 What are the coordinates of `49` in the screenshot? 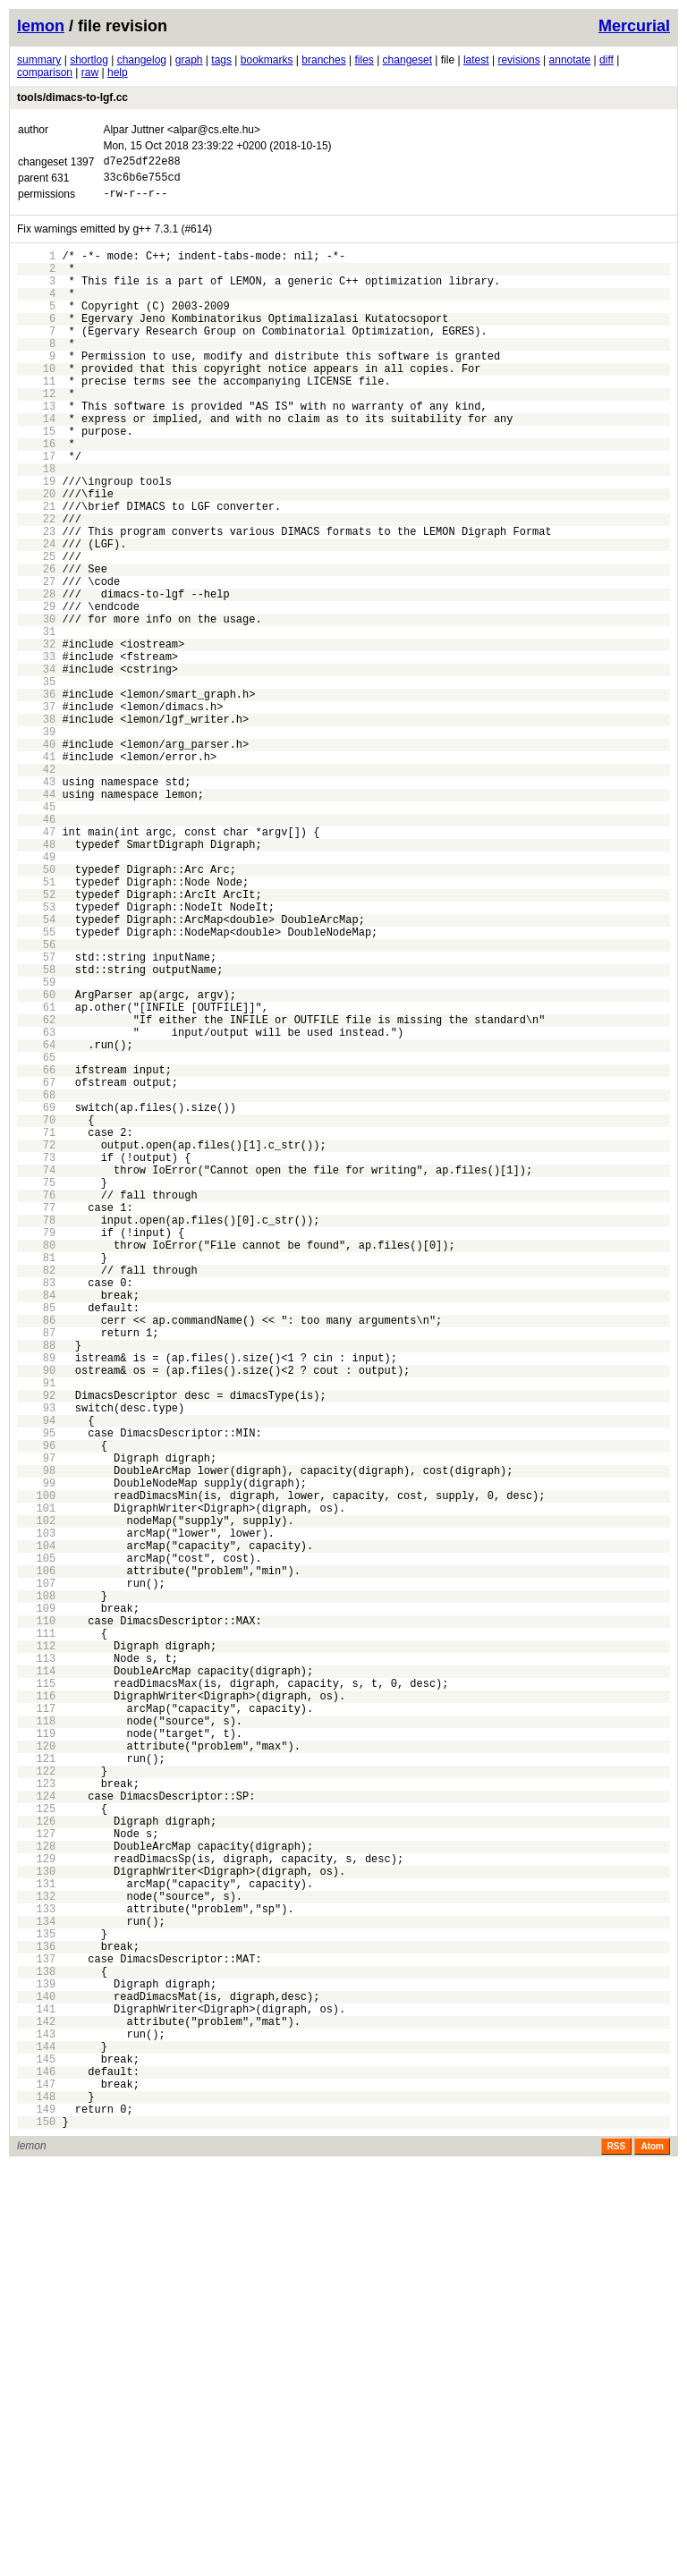 It's located at (36, 996).